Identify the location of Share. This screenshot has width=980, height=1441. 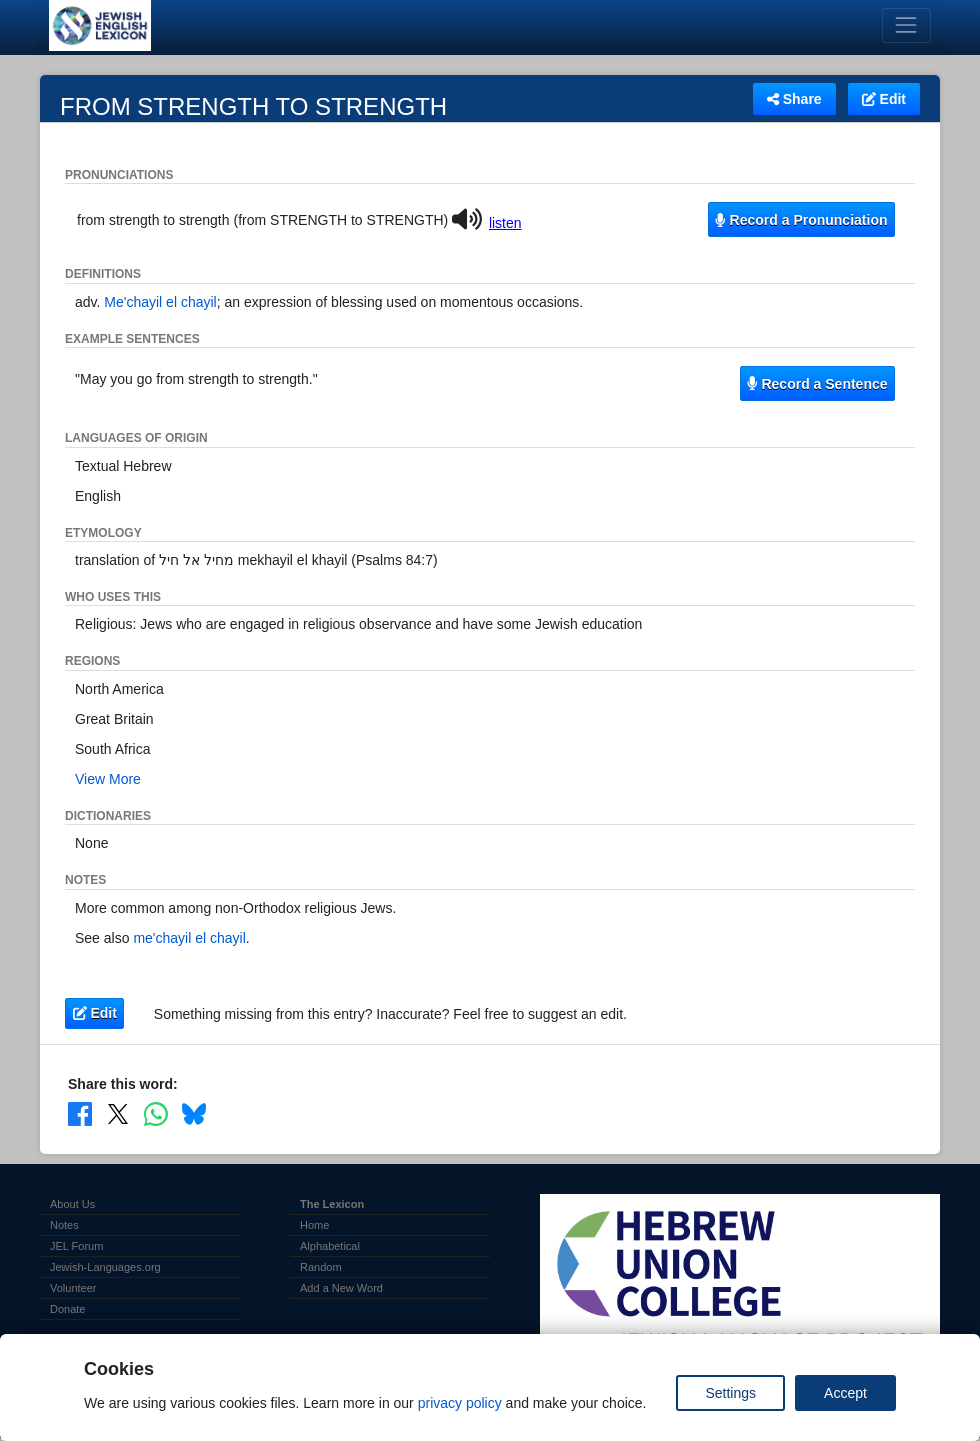
(794, 99).